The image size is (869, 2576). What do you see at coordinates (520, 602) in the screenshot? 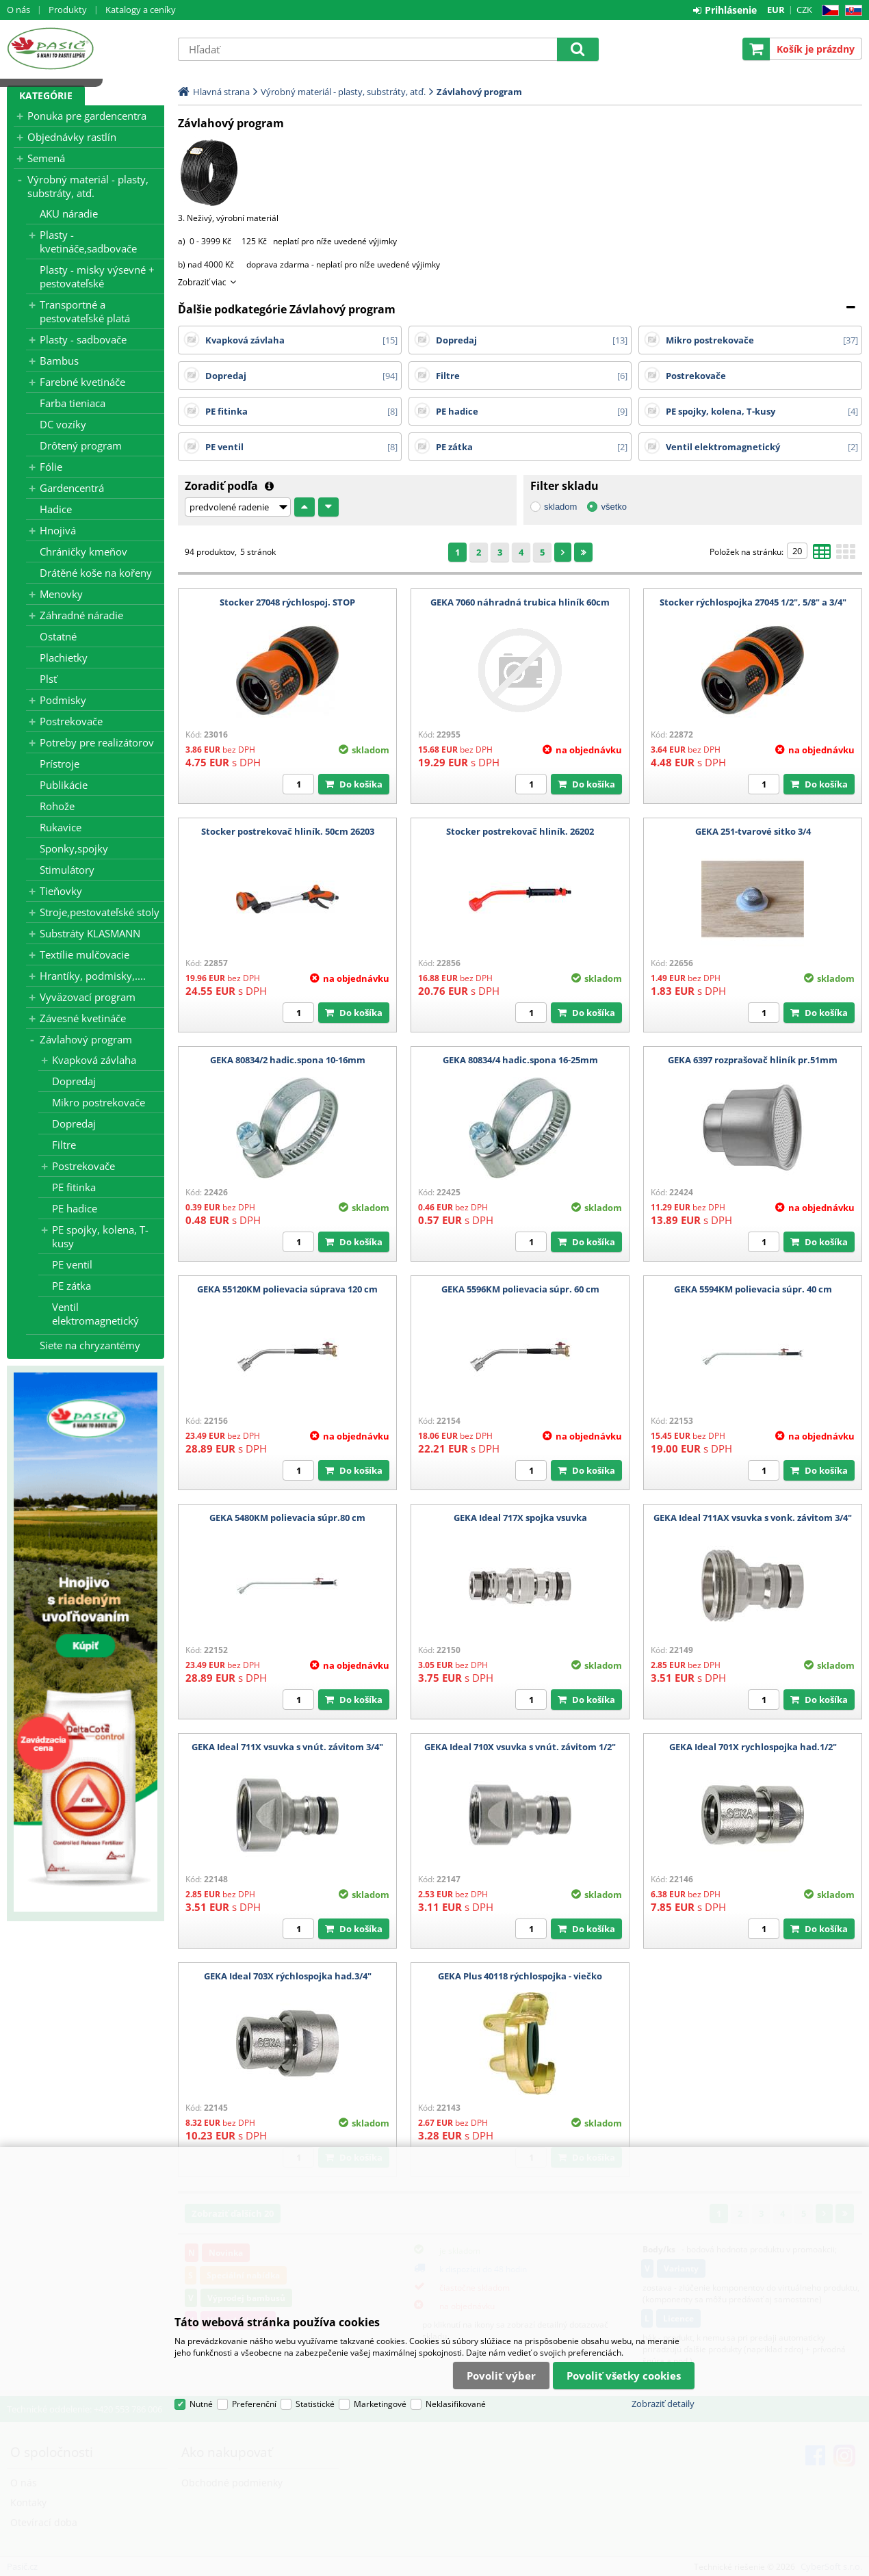
I see `GEKA 7060 náhradná trubica hliník 60cm` at bounding box center [520, 602].